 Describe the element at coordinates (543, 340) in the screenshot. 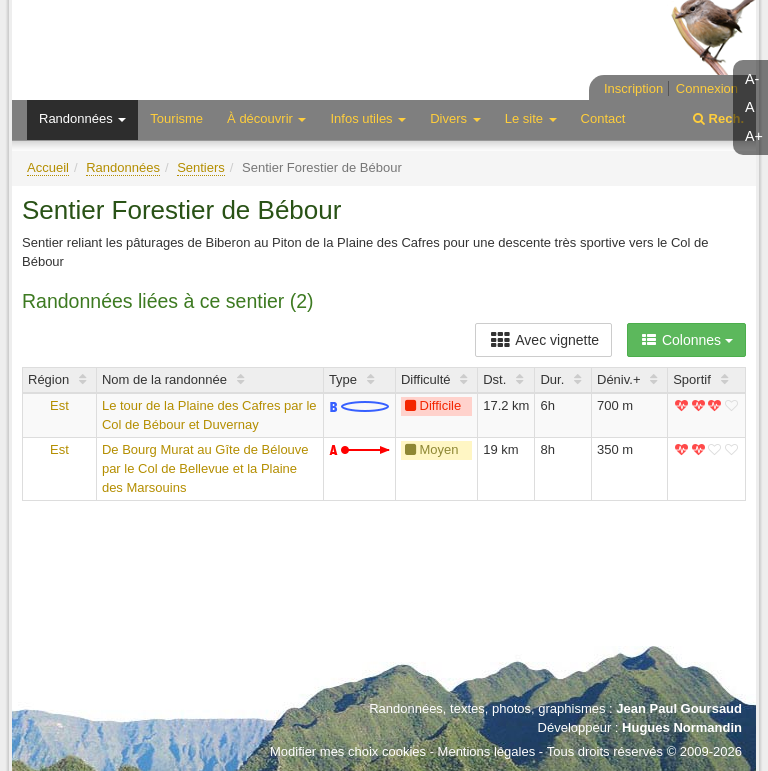

I see `Avec vignette` at that location.